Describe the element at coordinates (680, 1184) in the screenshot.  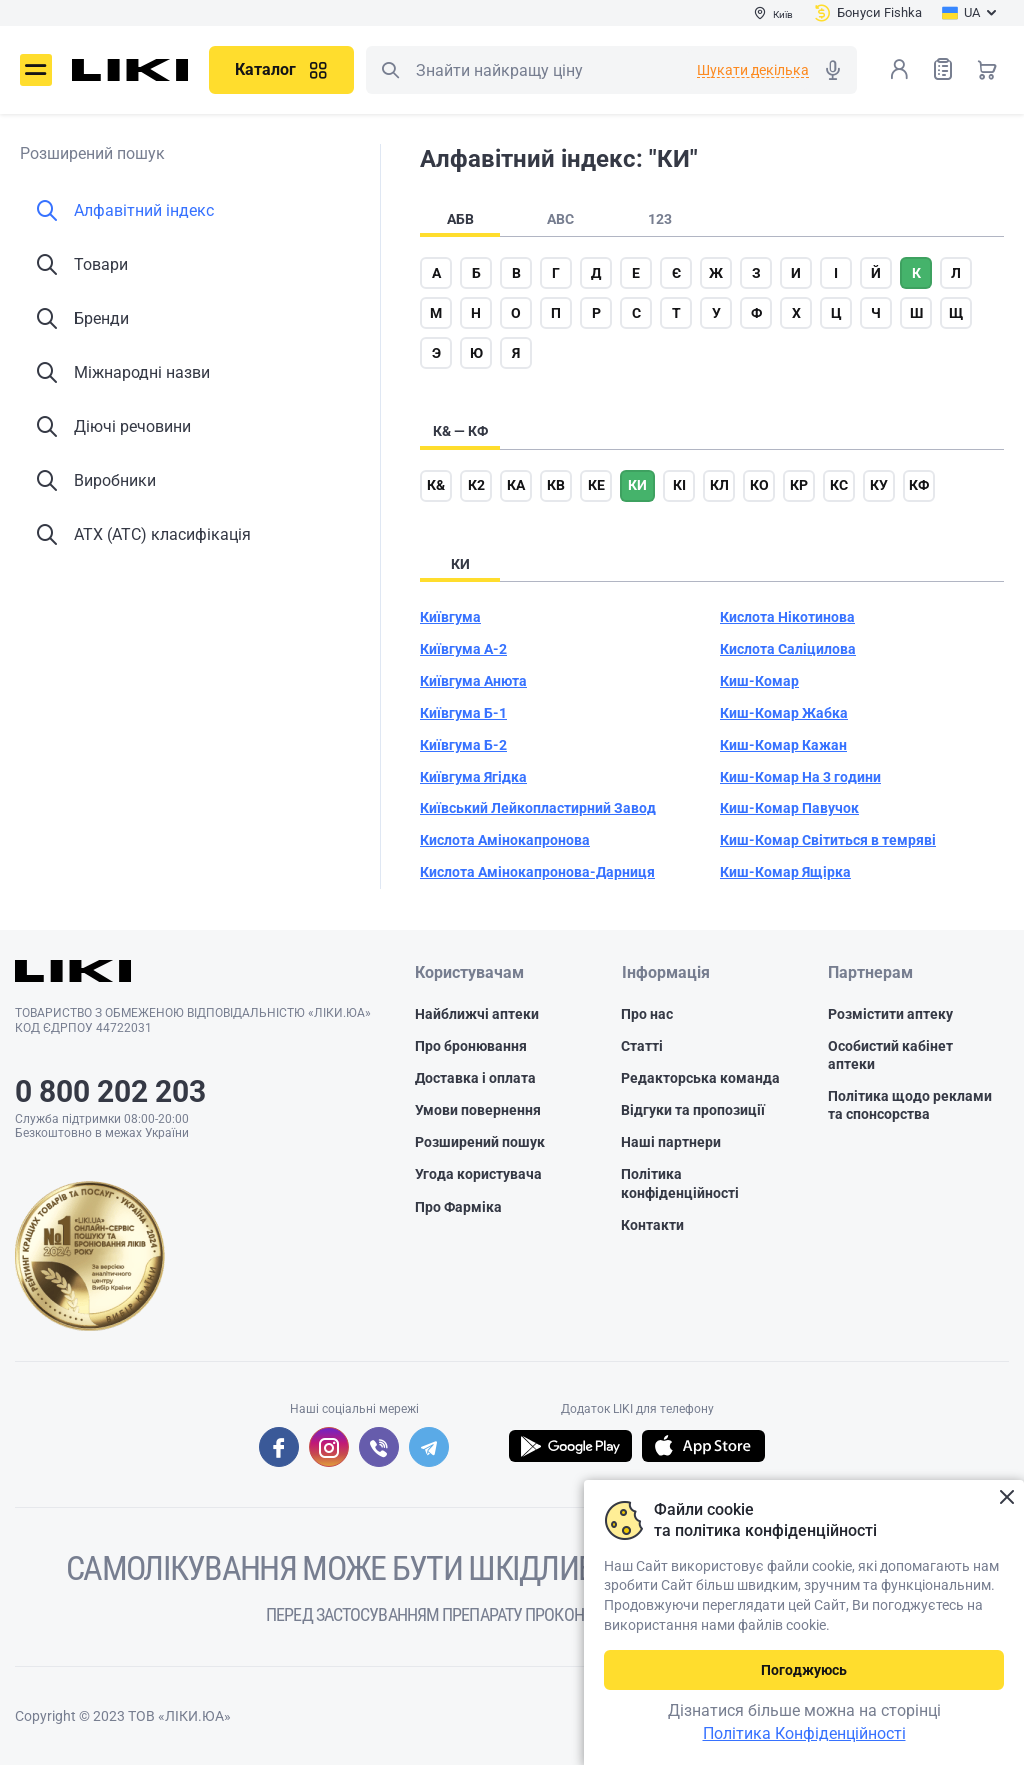
I see `Політика конфіденційності` at that location.